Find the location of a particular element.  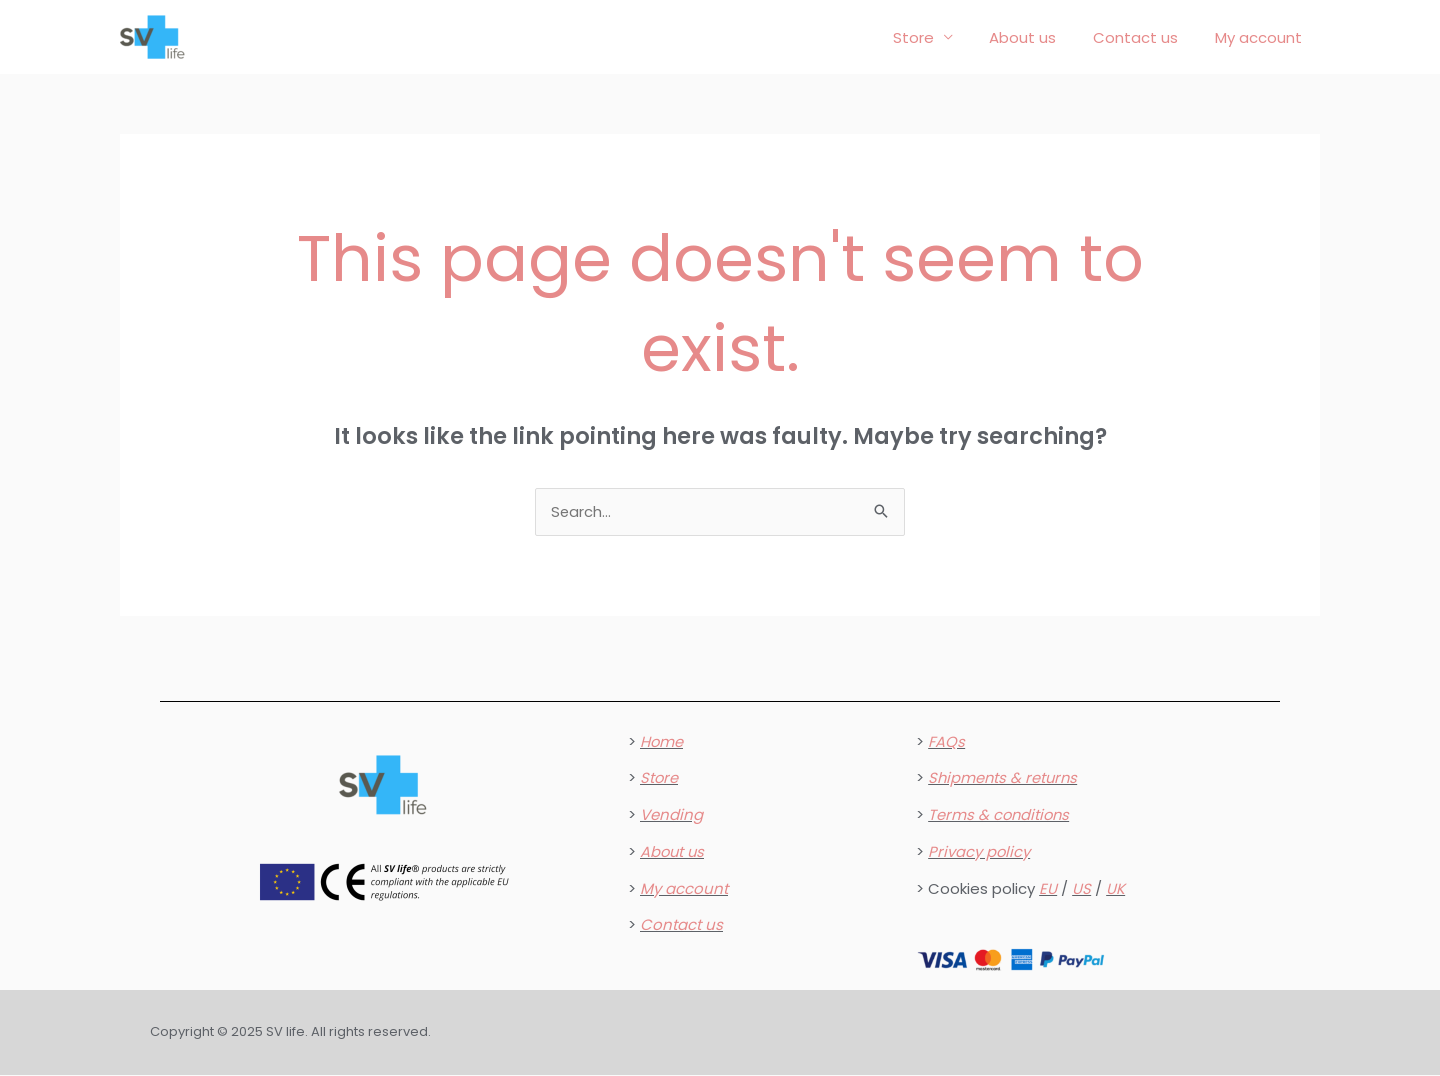

My account is located at coordinates (1261, 37).